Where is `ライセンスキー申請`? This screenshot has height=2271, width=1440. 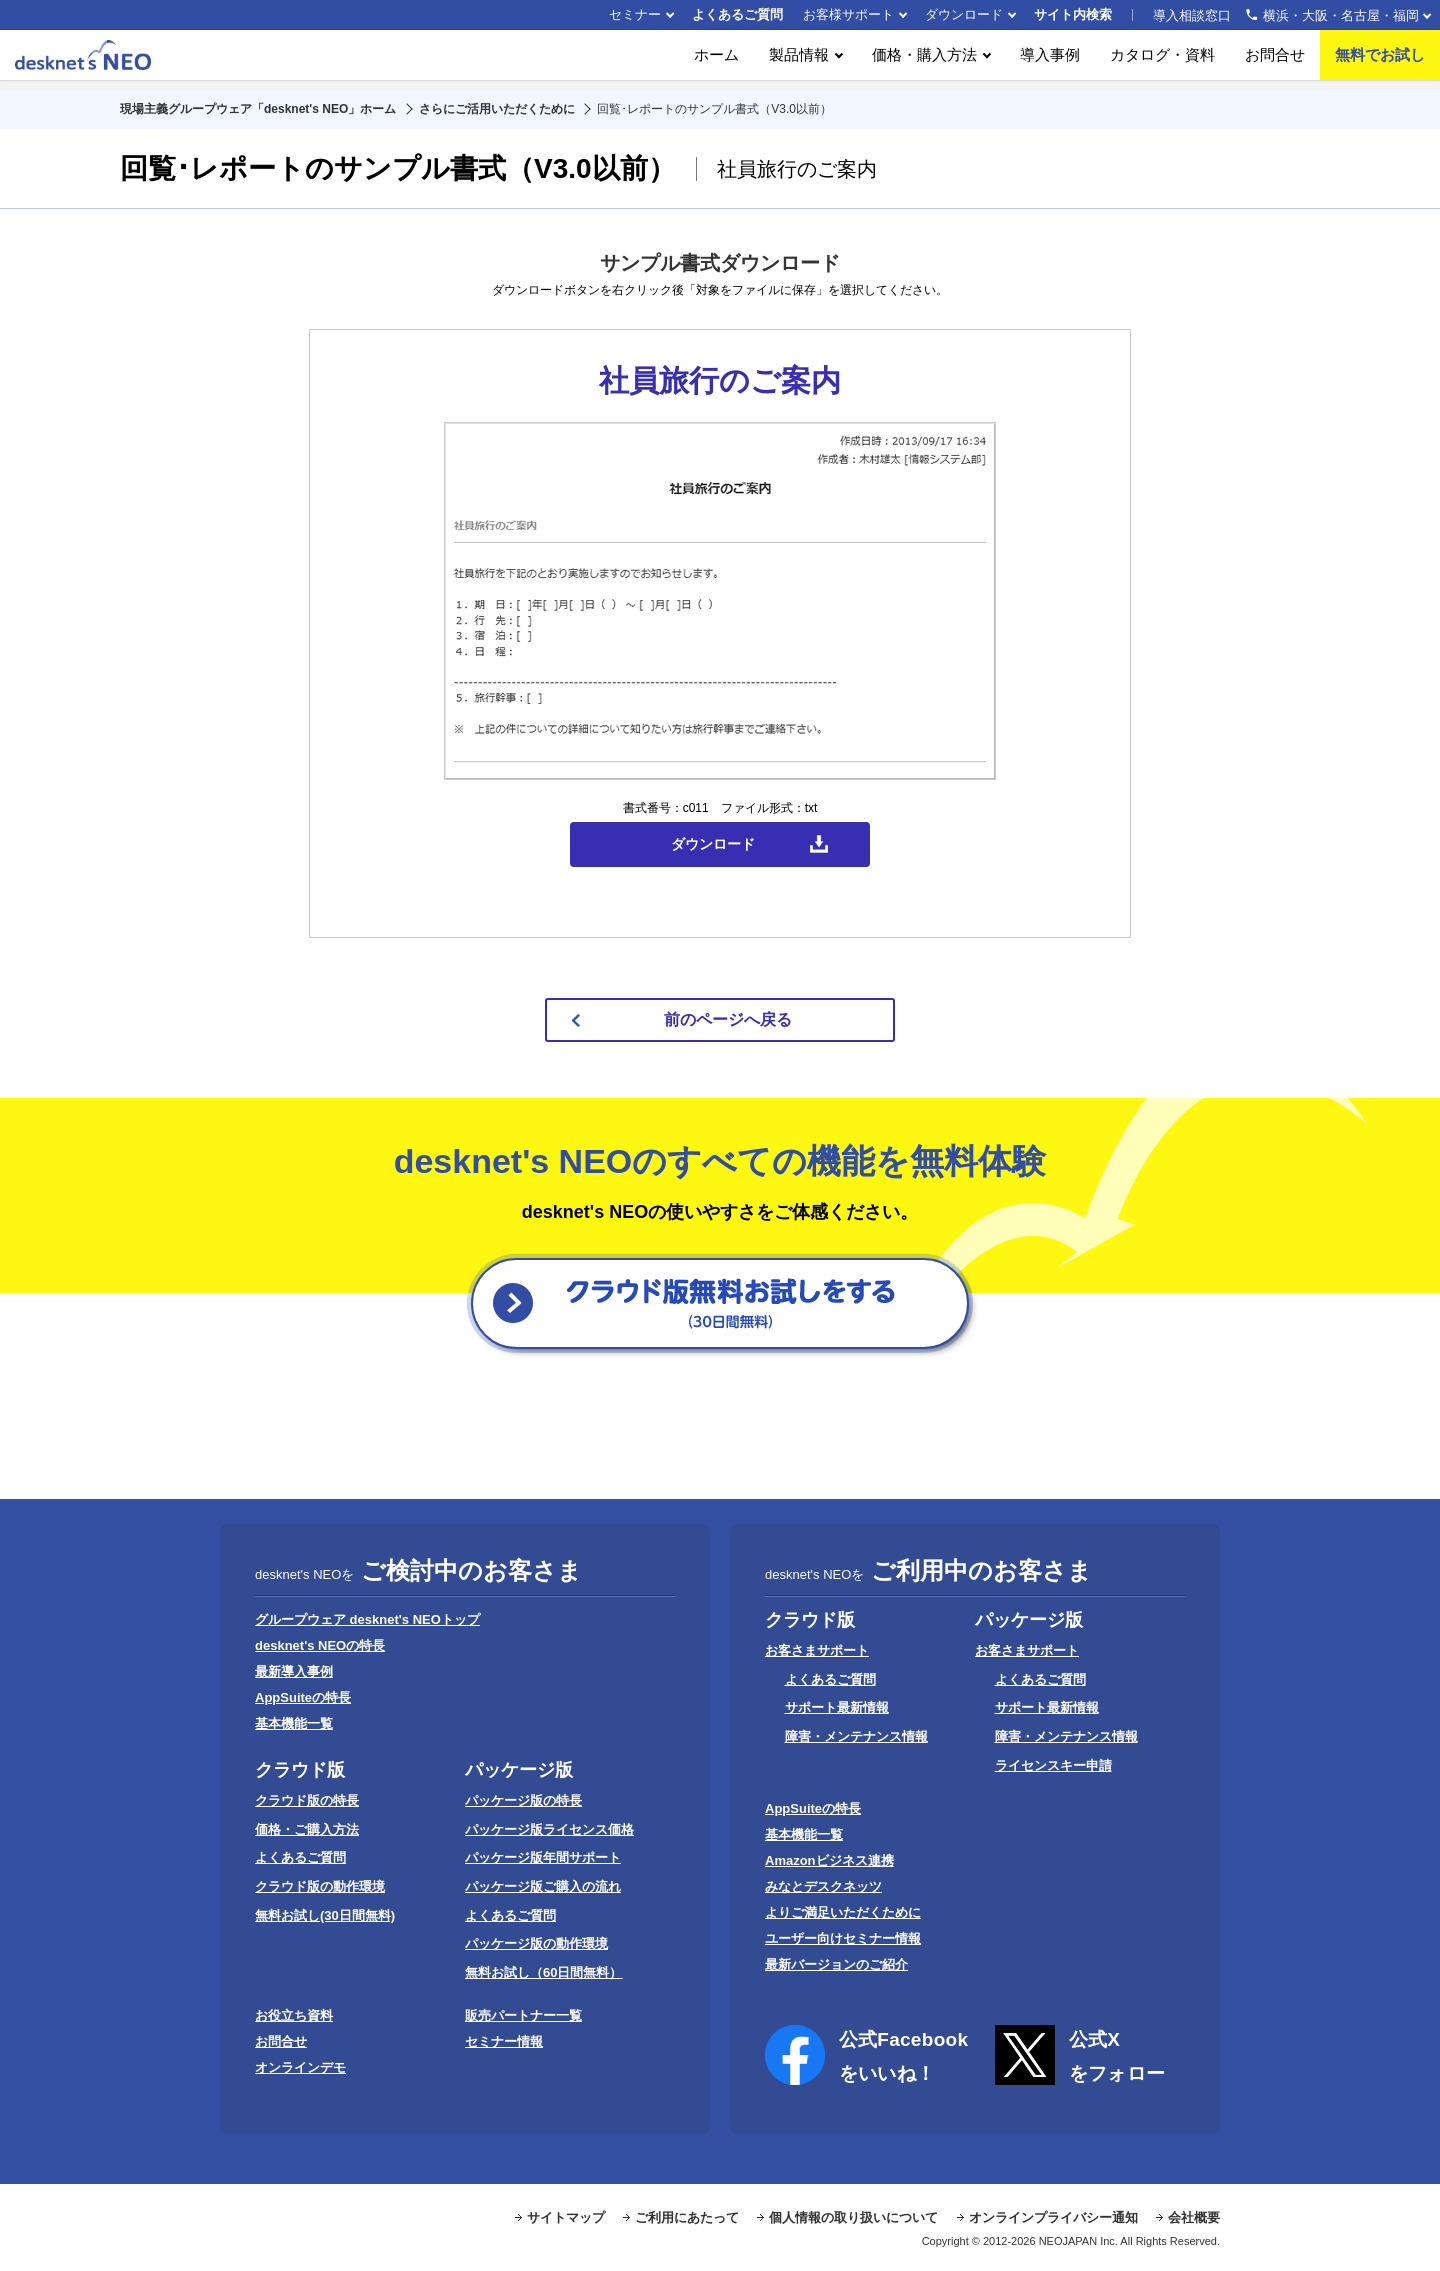 ライセンスキー申請 is located at coordinates (1053, 1765).